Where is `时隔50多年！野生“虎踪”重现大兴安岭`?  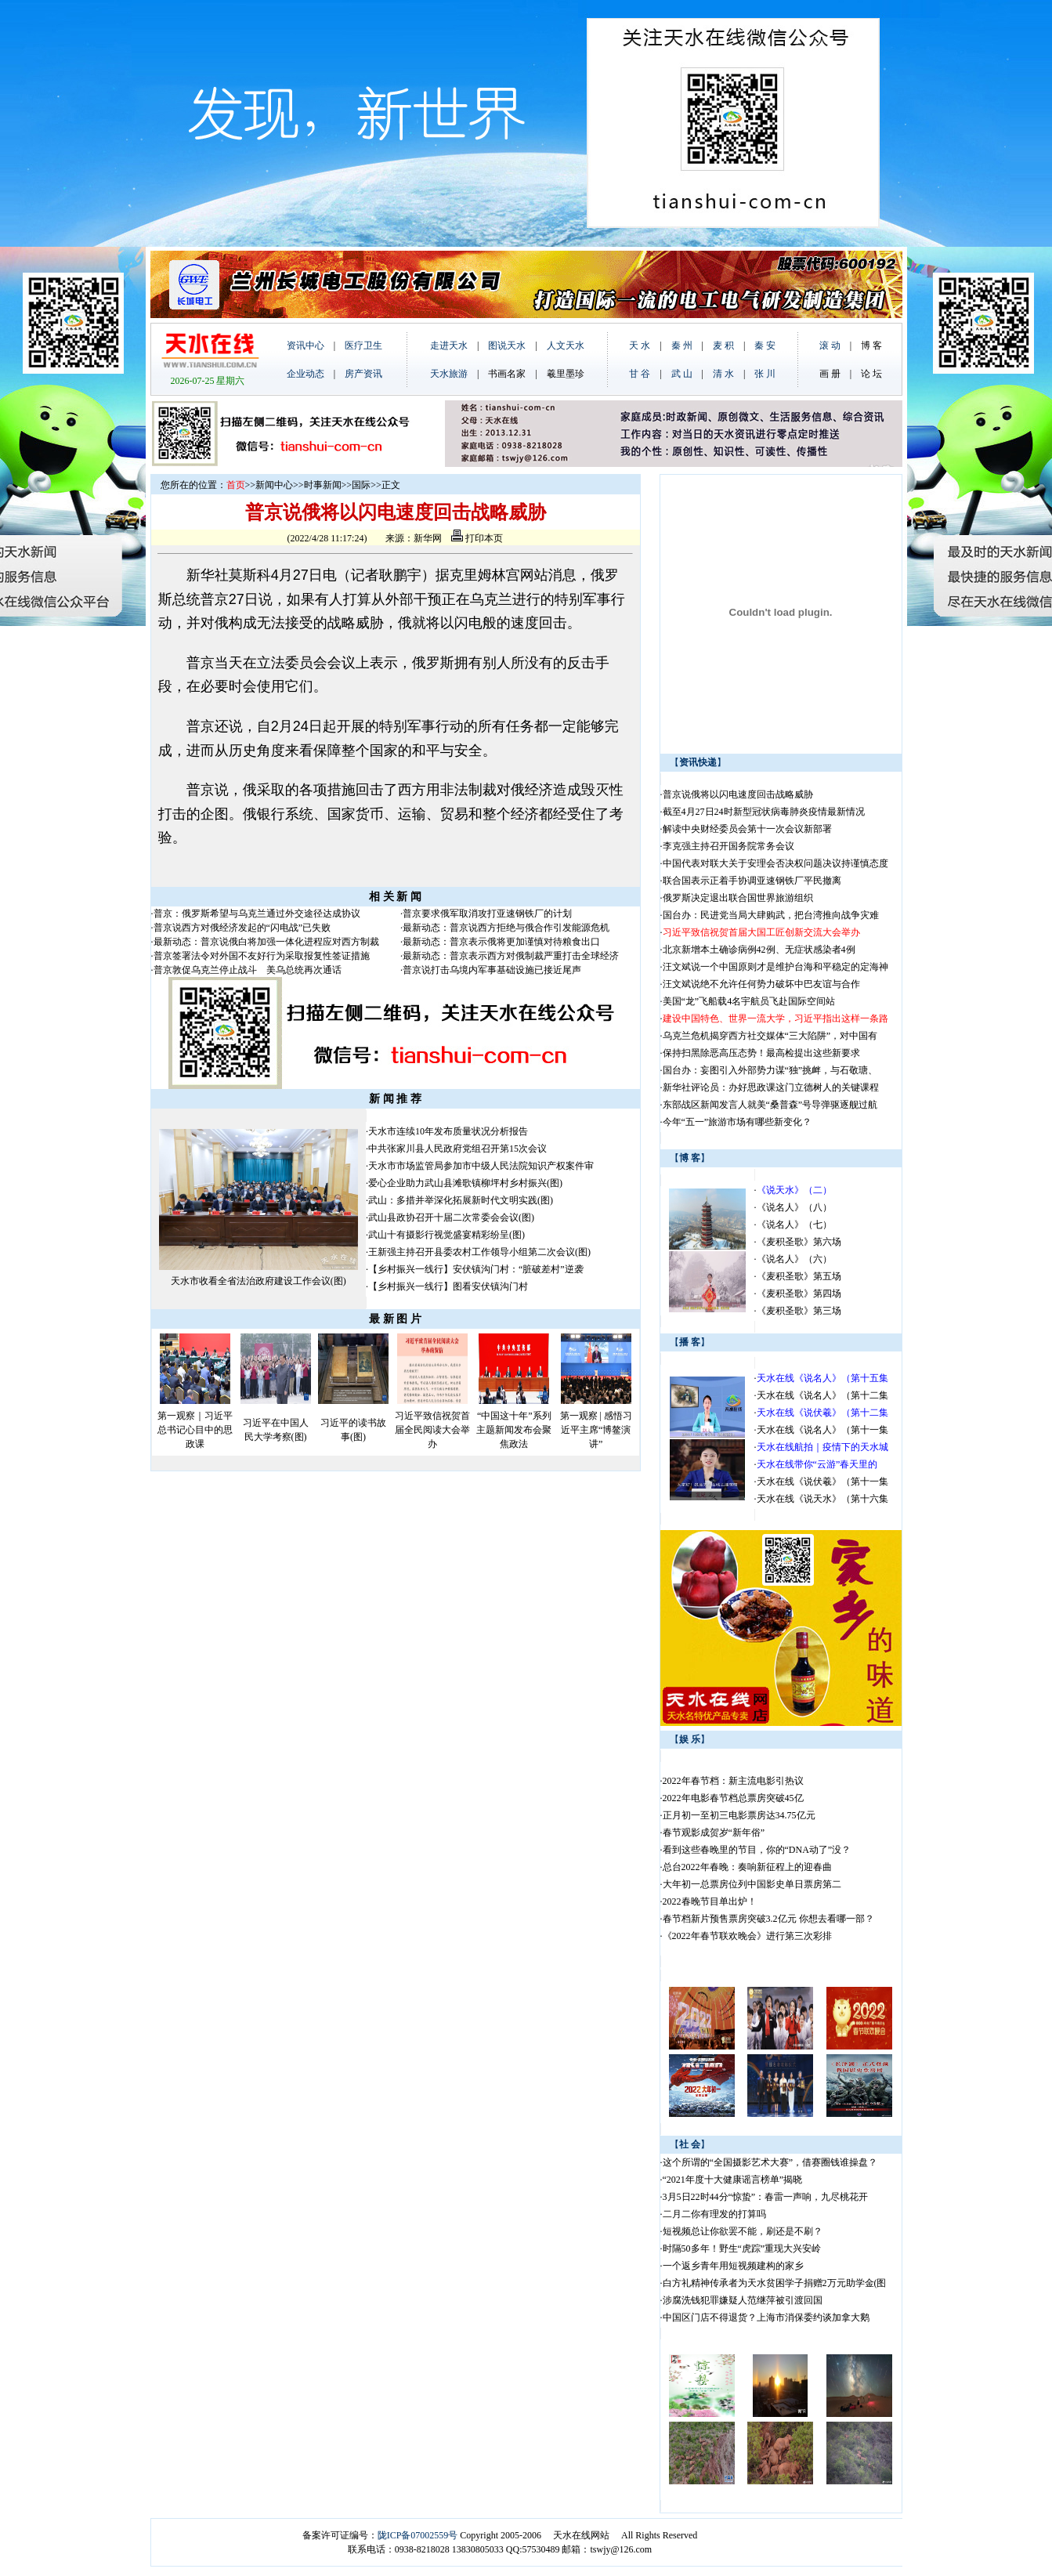 时隔50多年！野生“虎踪”重现大兴安岭 is located at coordinates (742, 2248).